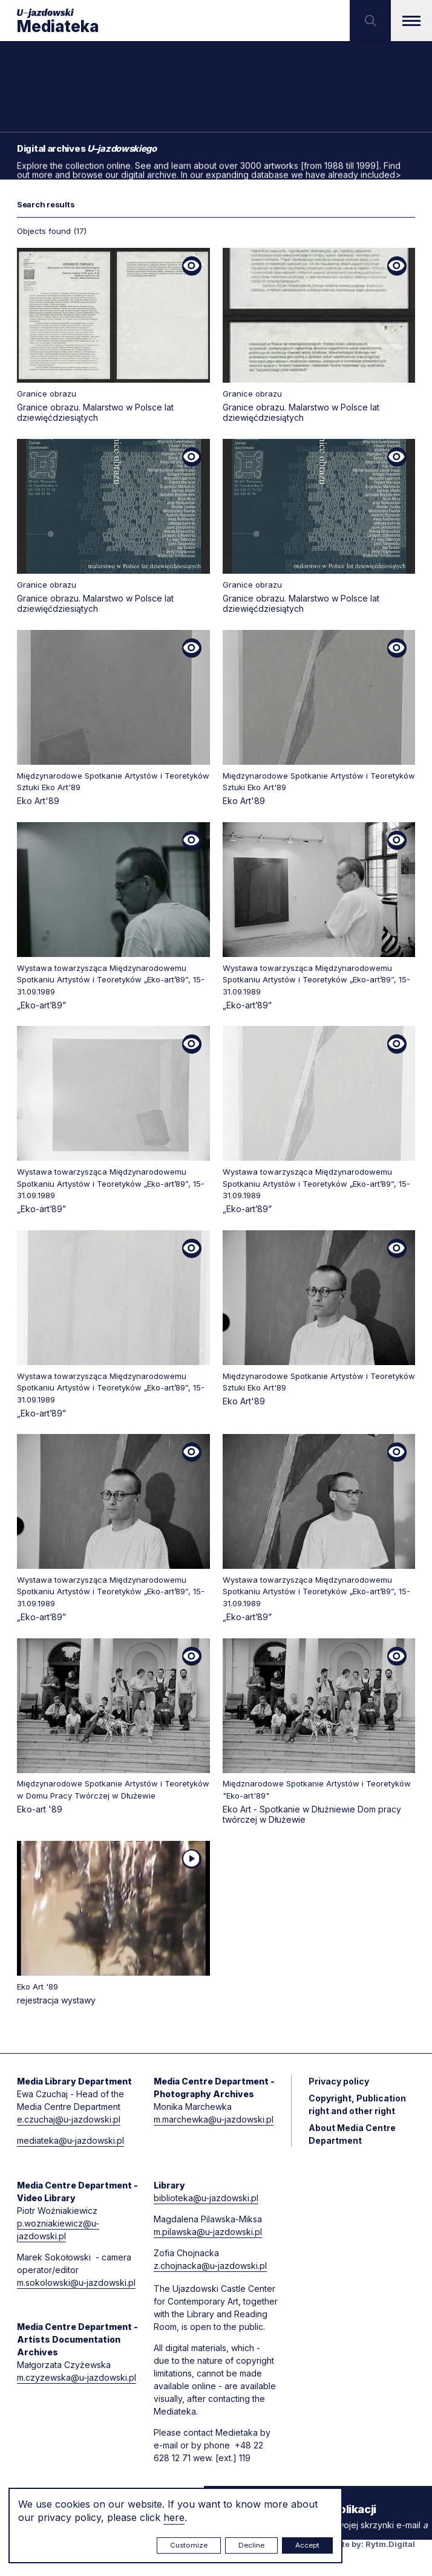 The width and height of the screenshot is (432, 2576). I want to click on Copyright, Publication right and other right, so click(357, 2104).